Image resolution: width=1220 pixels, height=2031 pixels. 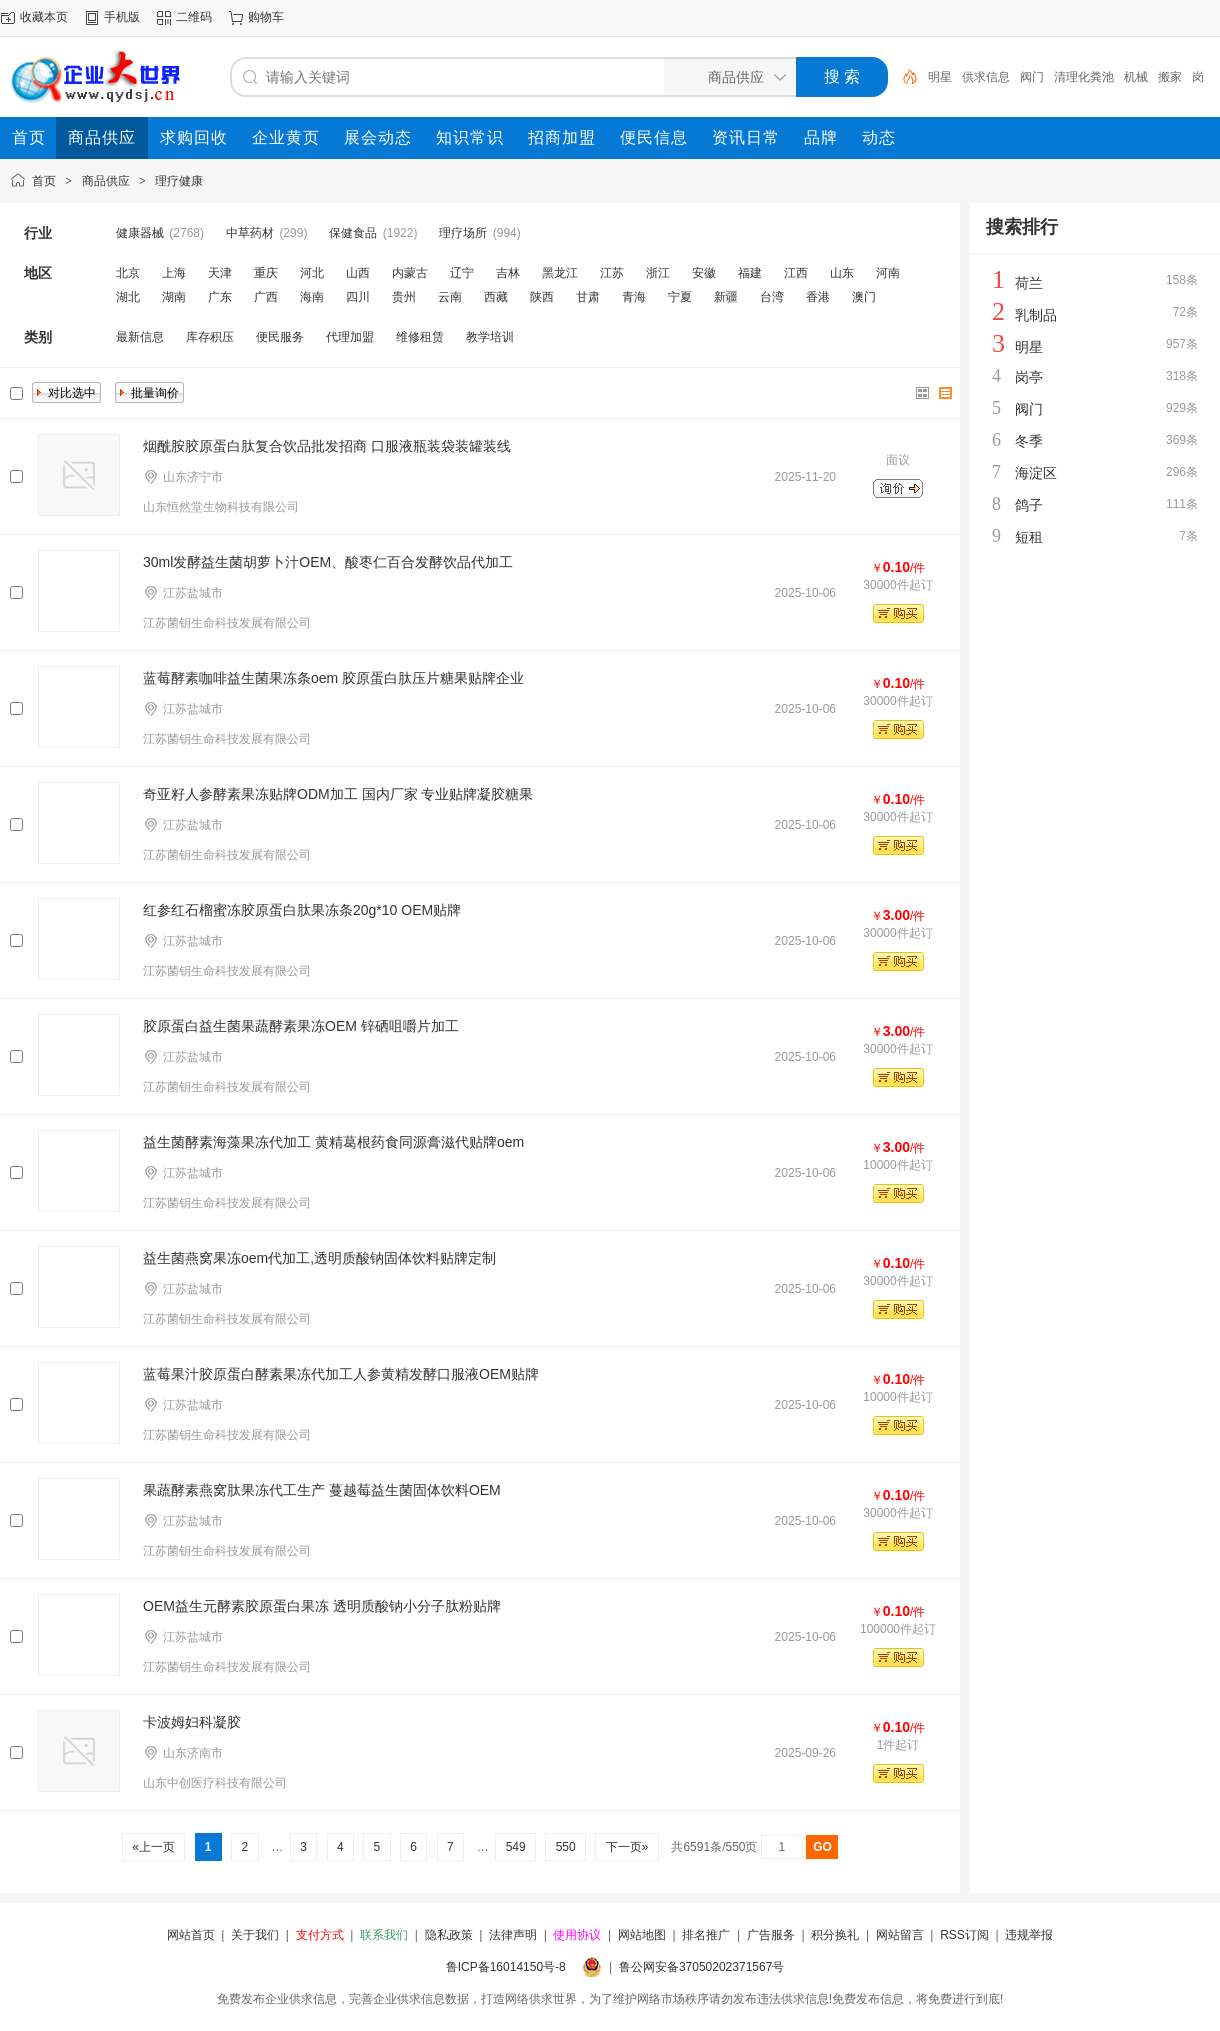 What do you see at coordinates (701, 1967) in the screenshot?
I see `鲁公网安备37050202371567号` at bounding box center [701, 1967].